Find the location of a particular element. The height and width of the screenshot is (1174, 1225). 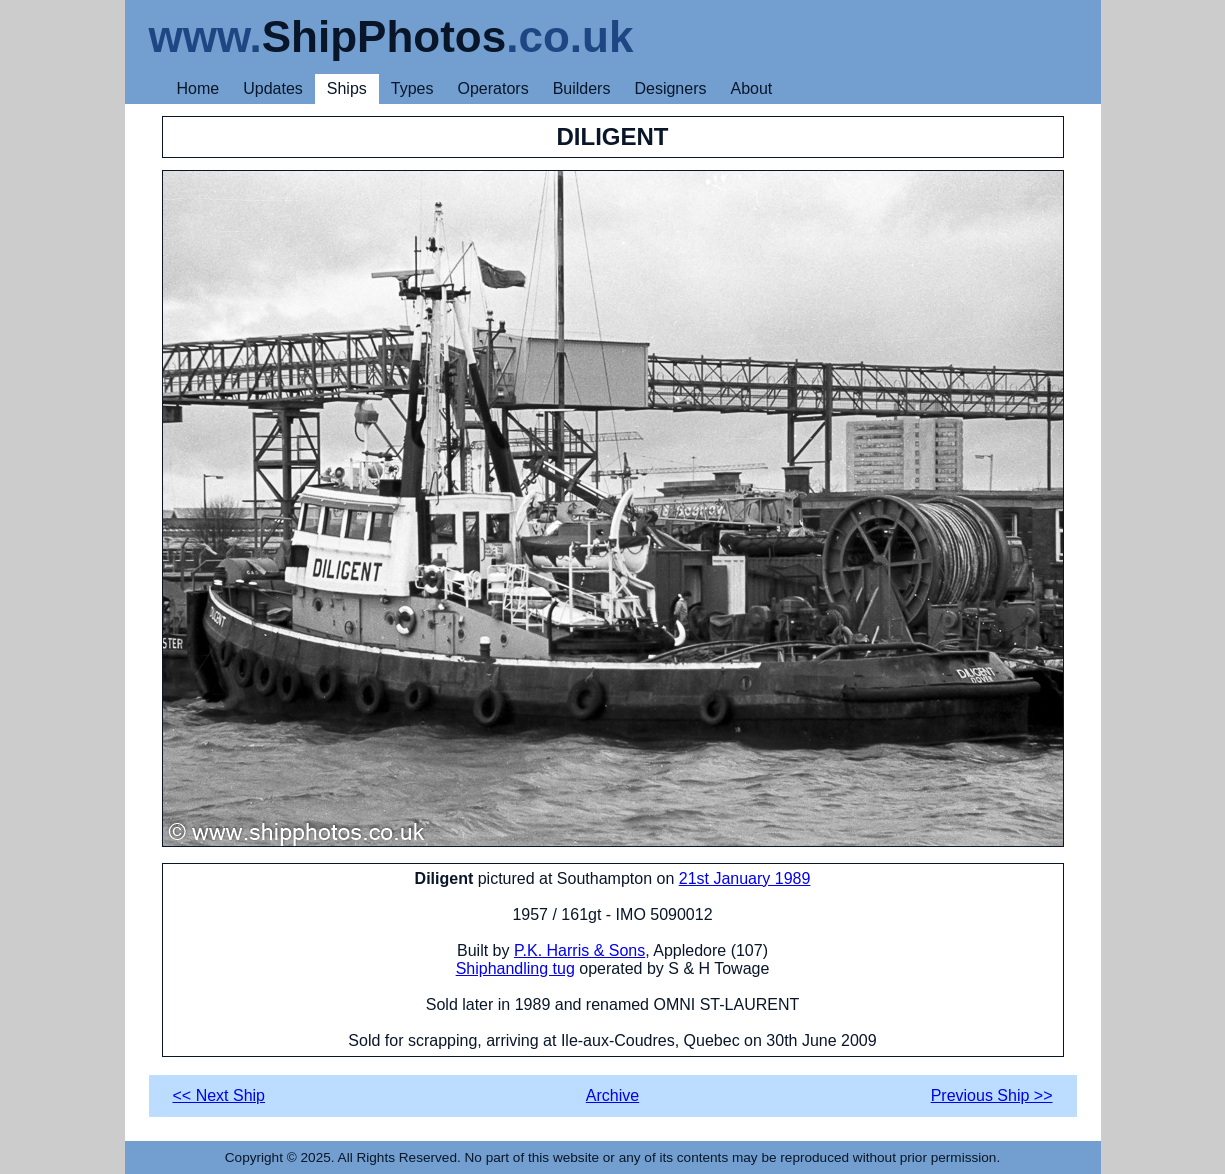

Builders is located at coordinates (582, 88).